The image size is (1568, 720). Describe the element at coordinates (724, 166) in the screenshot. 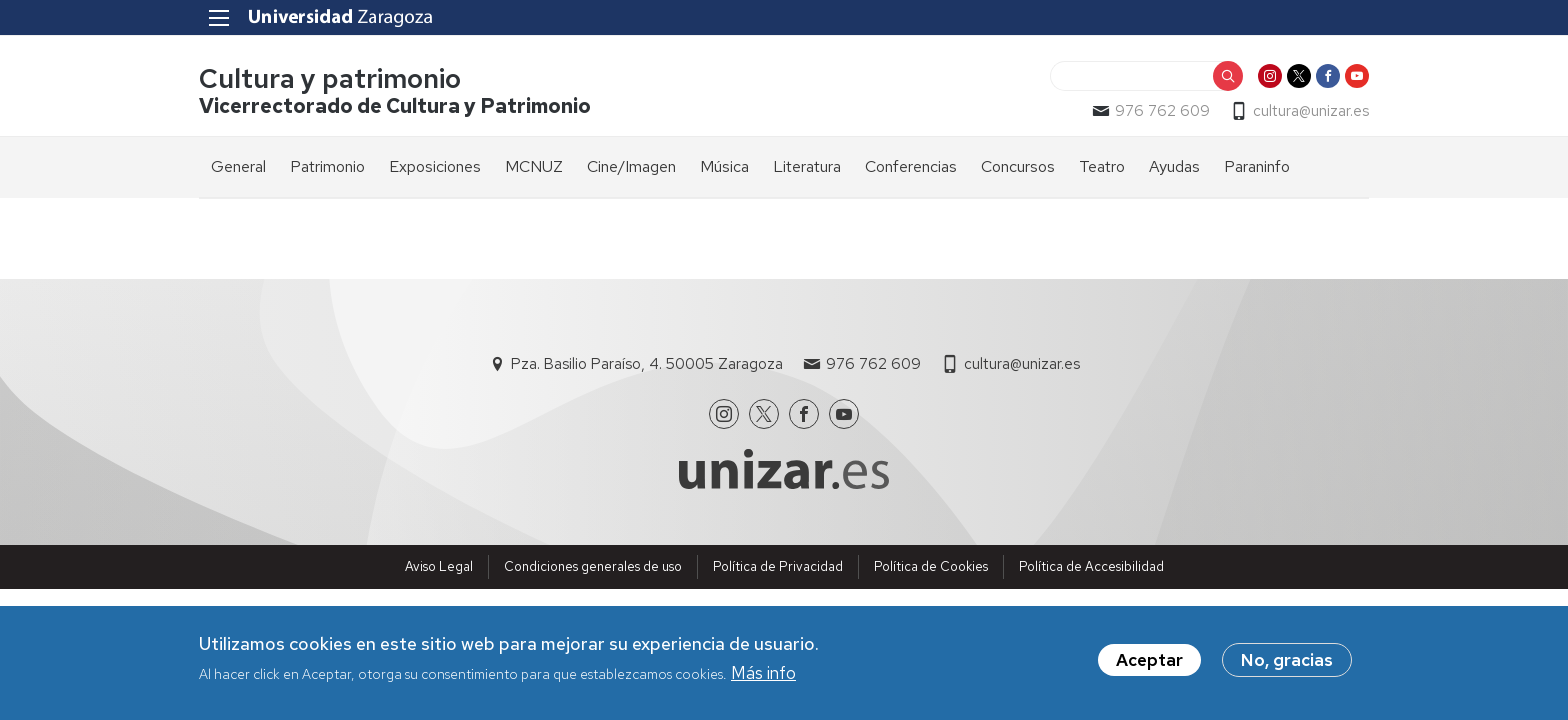

I see `Música [menuitem]` at that location.